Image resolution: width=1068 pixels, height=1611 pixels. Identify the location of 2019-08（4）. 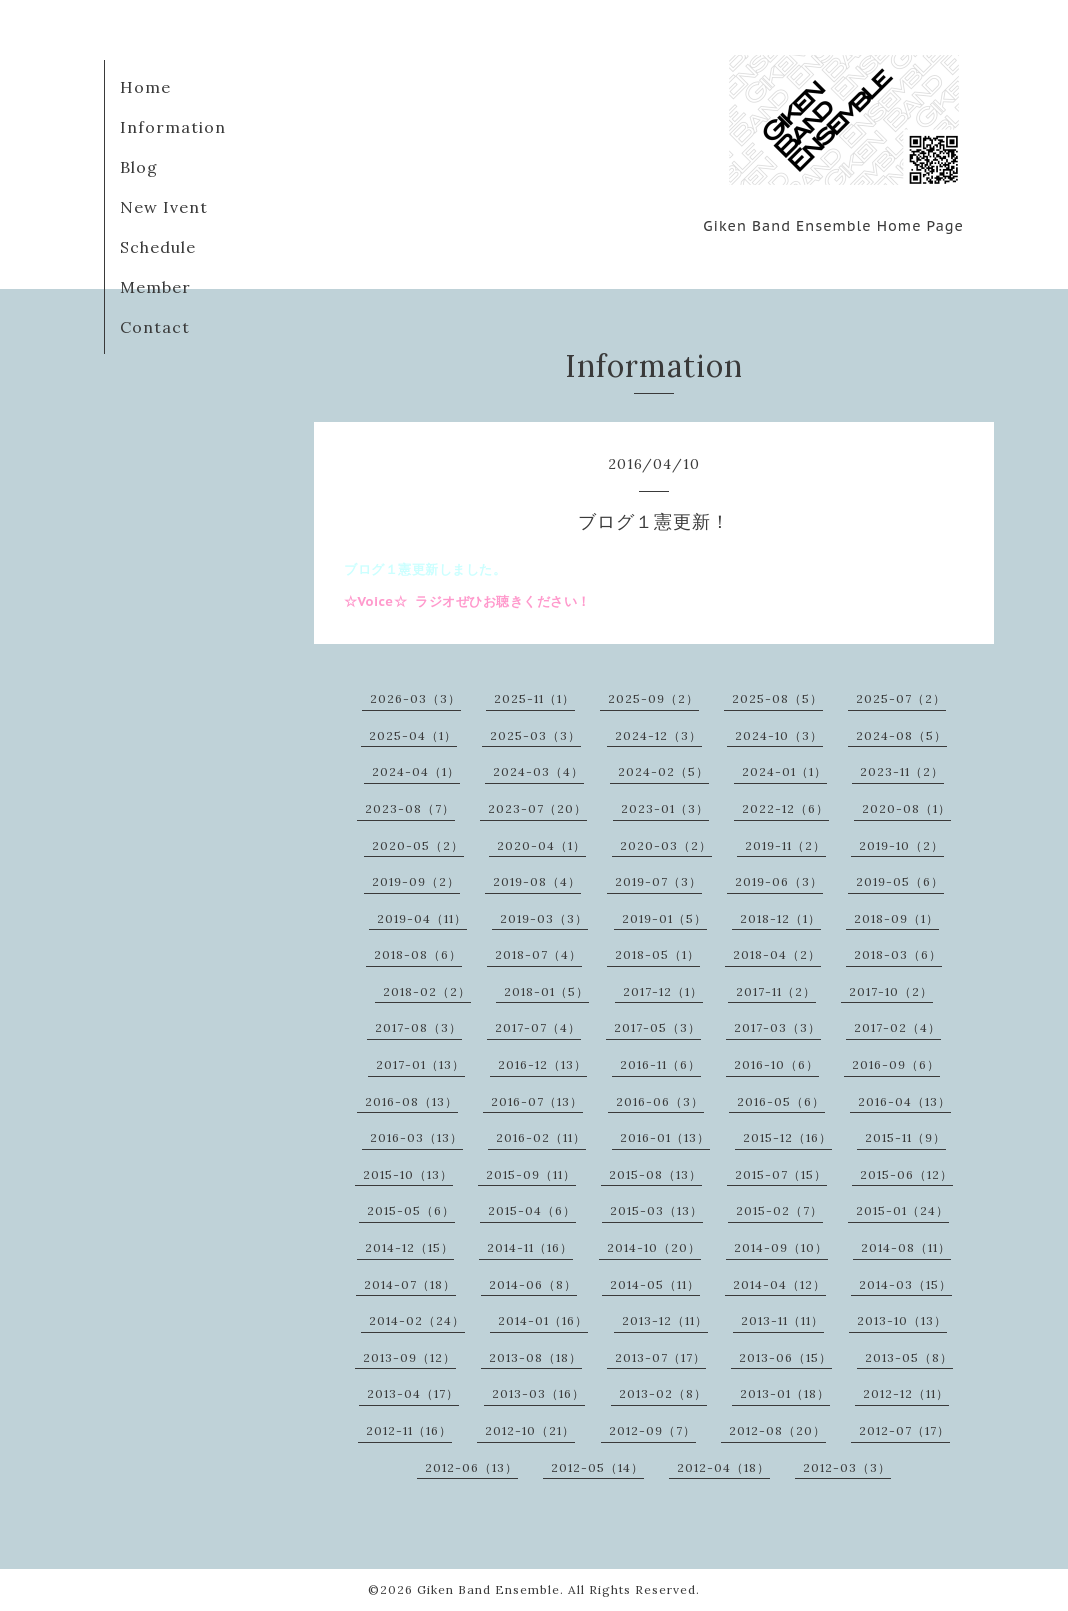
(537, 881).